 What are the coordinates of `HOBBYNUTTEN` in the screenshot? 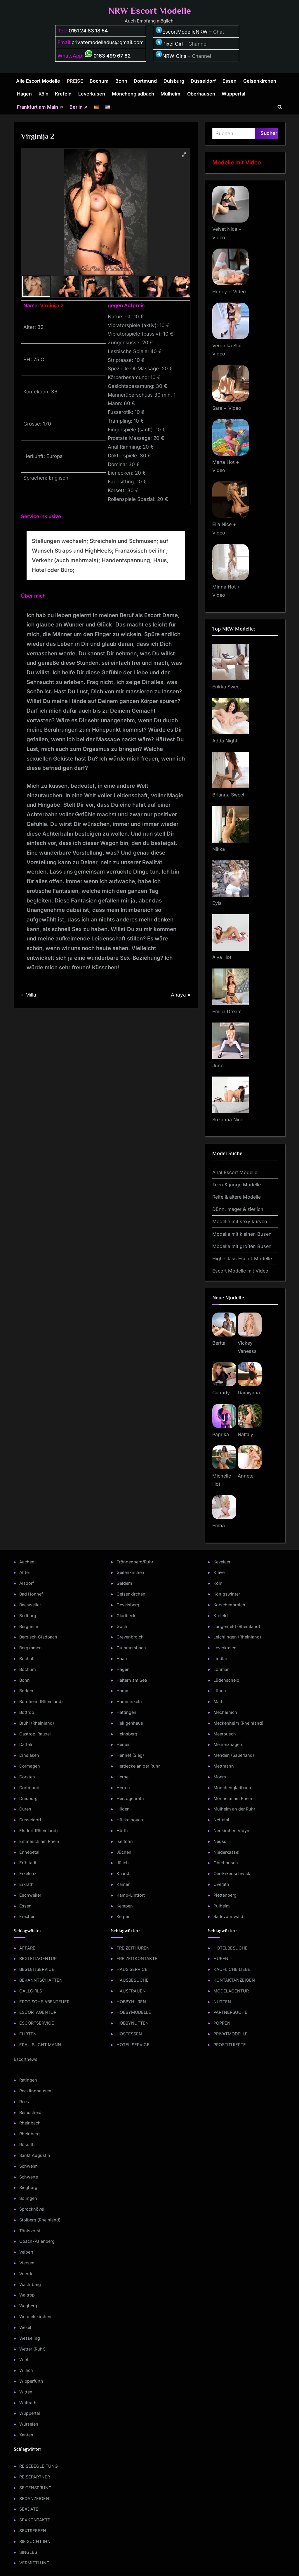 It's located at (133, 2022).